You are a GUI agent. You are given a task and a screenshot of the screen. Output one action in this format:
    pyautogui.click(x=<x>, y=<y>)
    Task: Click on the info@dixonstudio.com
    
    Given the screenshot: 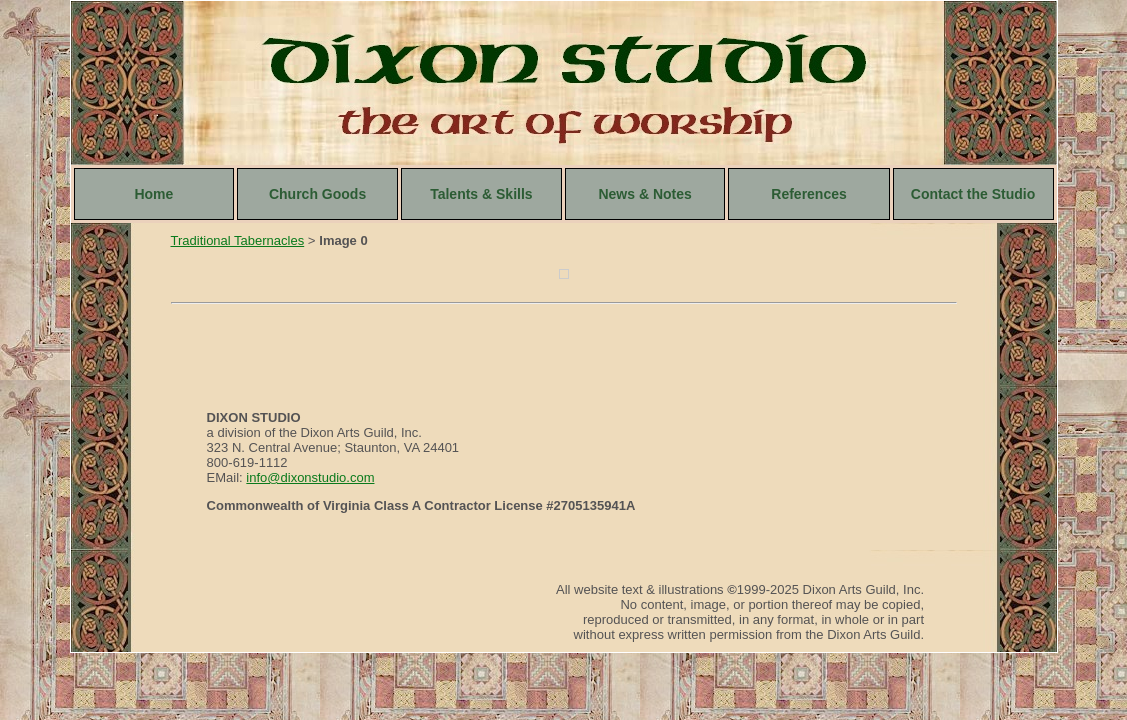 What is the action you would take?
    pyautogui.click(x=310, y=477)
    